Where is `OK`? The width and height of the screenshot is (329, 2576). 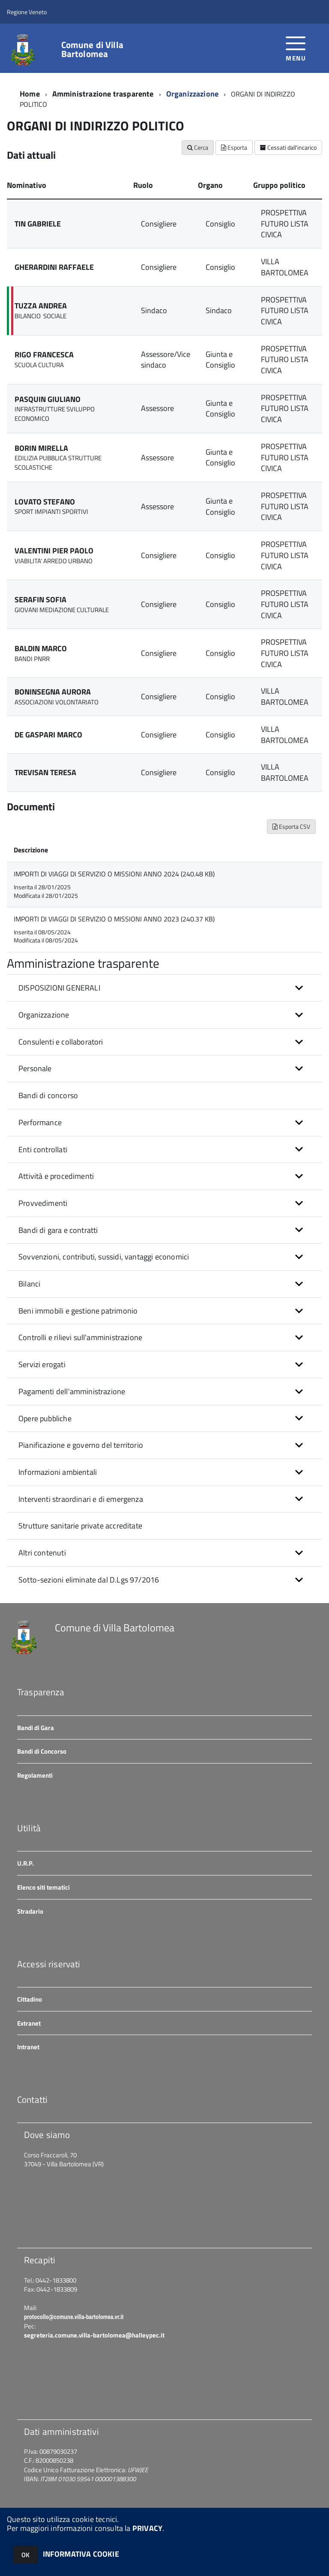
OK is located at coordinates (25, 2555).